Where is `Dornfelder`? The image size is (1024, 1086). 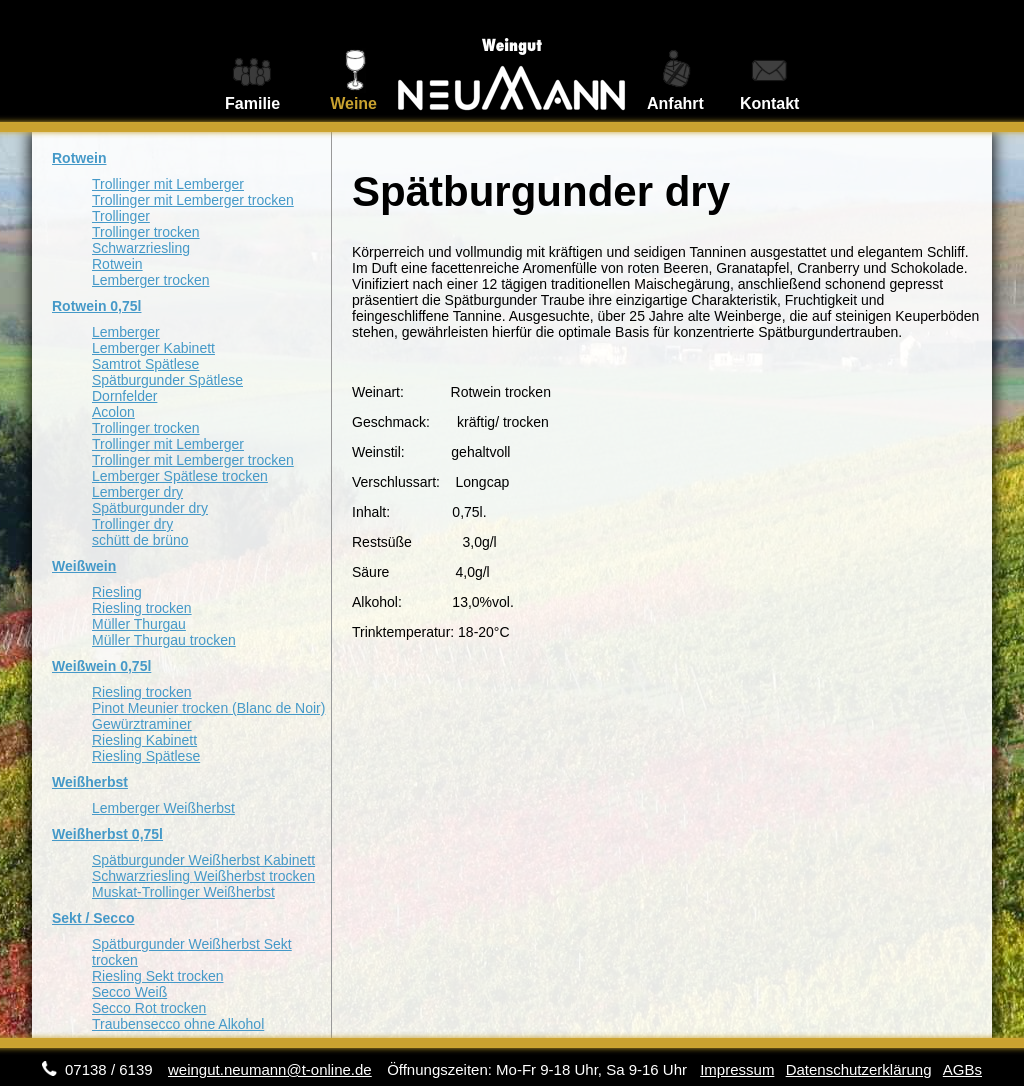
Dornfelder is located at coordinates (124, 396).